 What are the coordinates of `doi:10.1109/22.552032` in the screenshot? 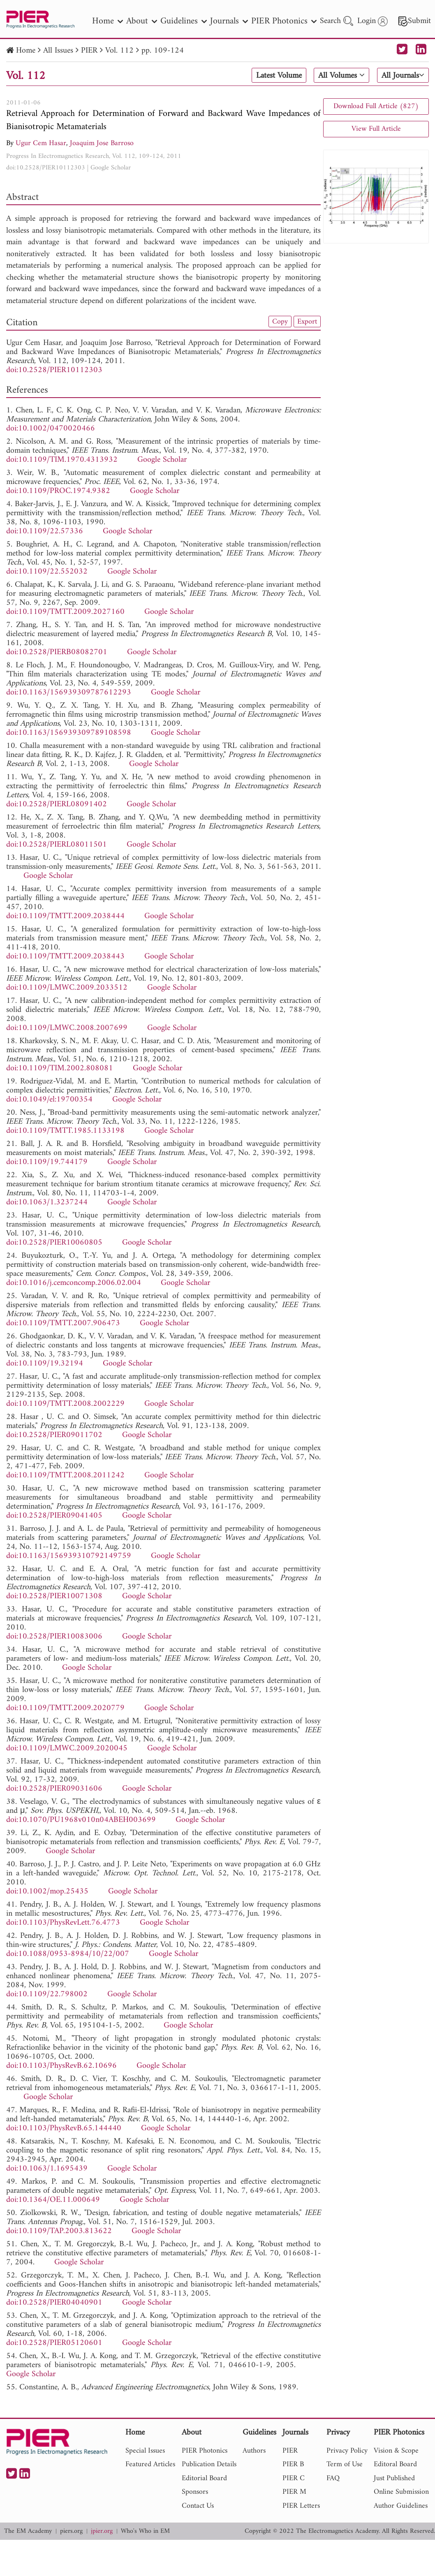 It's located at (47, 572).